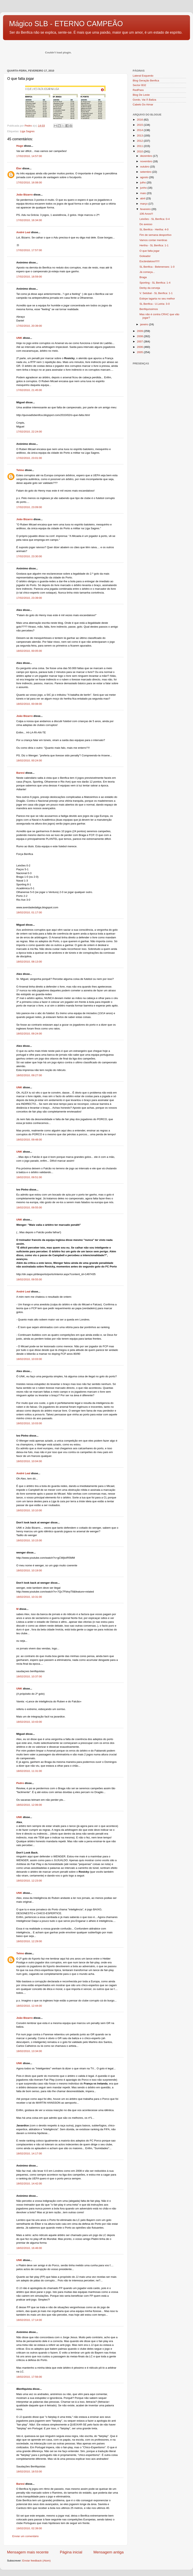 The width and height of the screenshot is (193, 2576). I want to click on Estirpe lagarta no seu melhor, so click(157, 298).